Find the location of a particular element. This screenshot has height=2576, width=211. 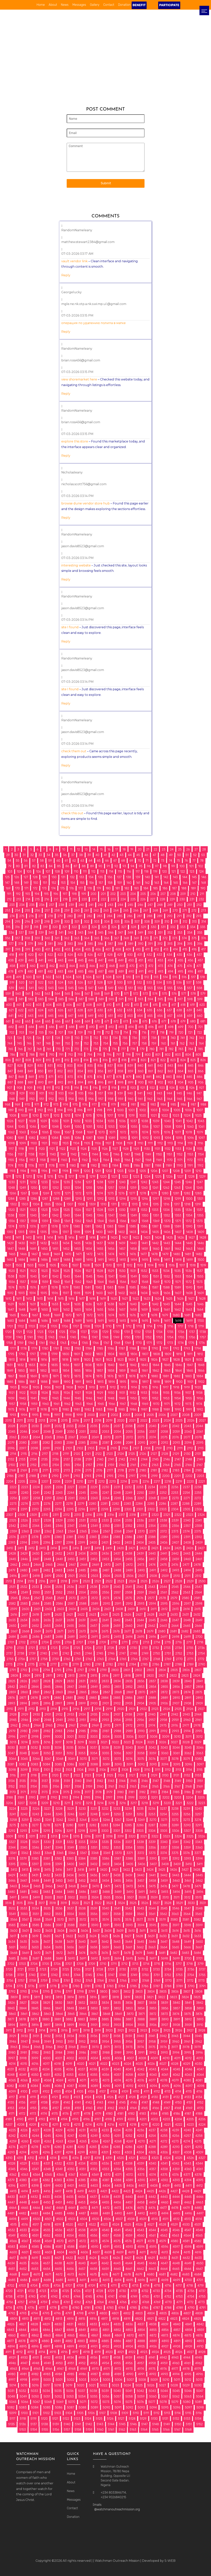

2568 is located at coordinates (48, 1598).